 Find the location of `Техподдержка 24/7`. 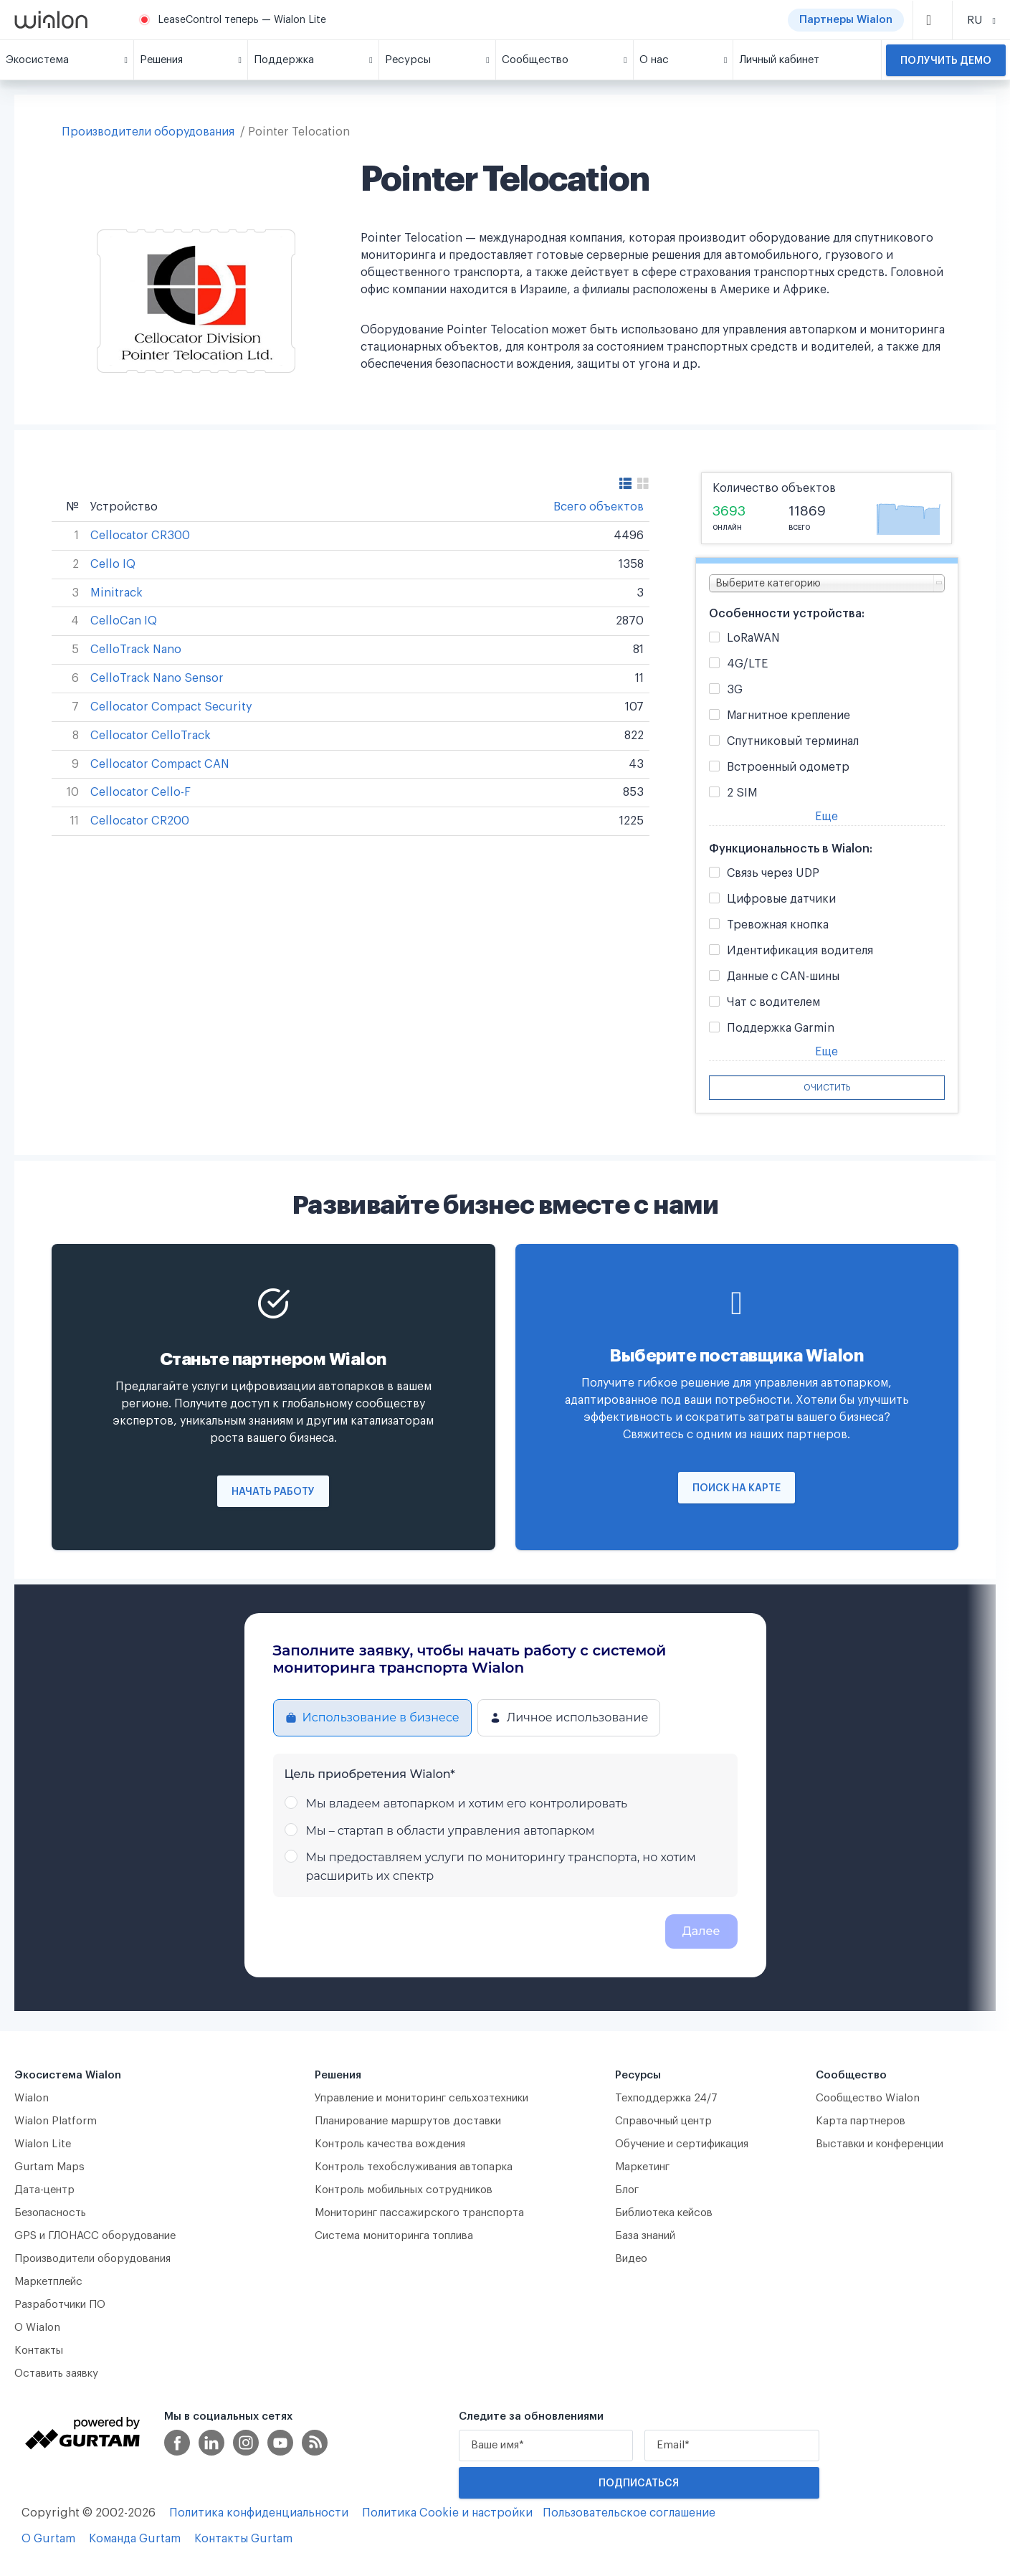

Техподдержка 24/7 is located at coordinates (666, 2098).